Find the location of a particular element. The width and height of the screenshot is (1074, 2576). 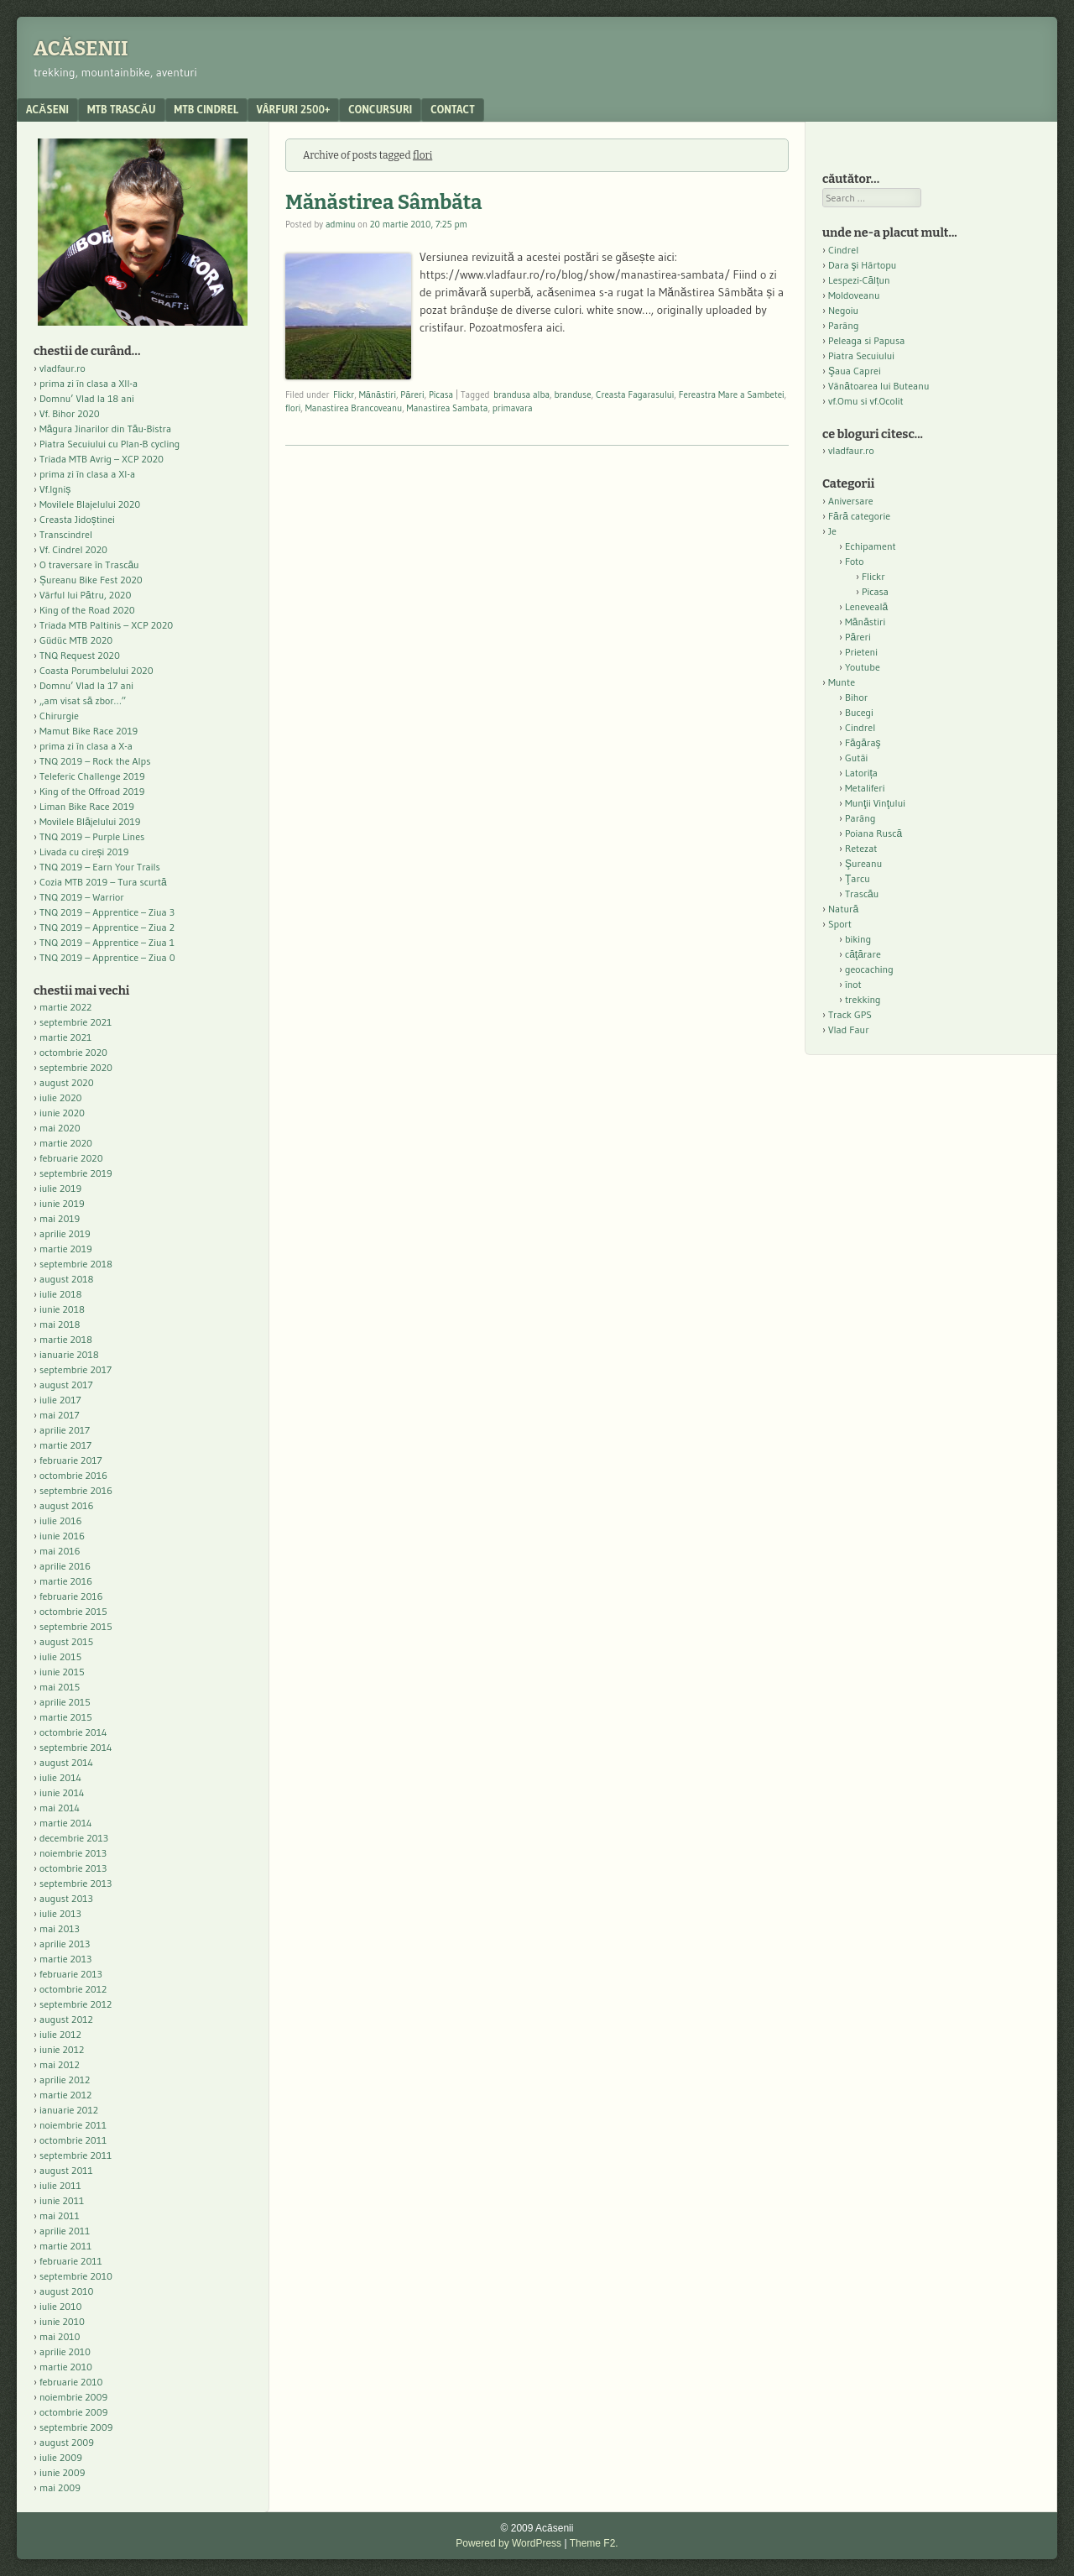

TNQ 2019 – Apprentice – Ziua 0 is located at coordinates (107, 957).